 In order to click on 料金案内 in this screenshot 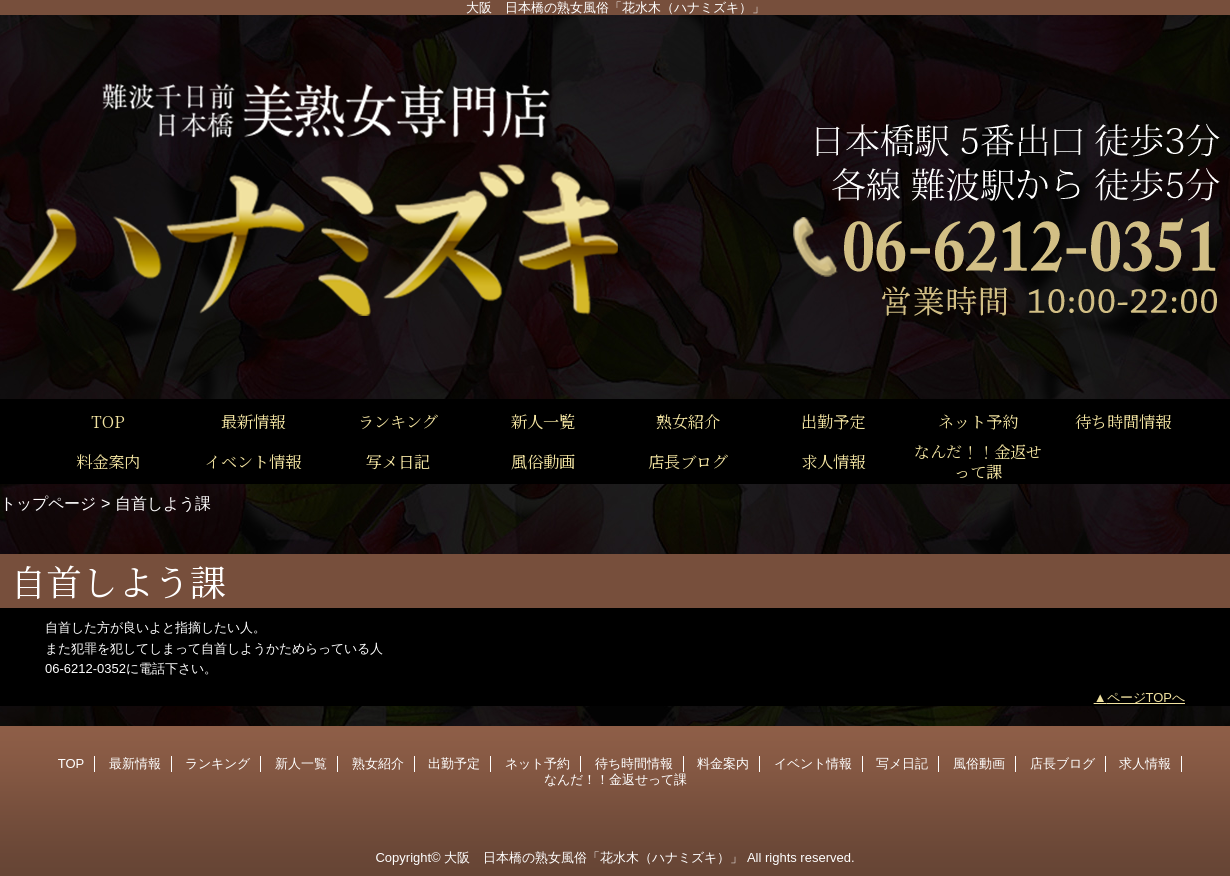, I will do `click(723, 763)`.